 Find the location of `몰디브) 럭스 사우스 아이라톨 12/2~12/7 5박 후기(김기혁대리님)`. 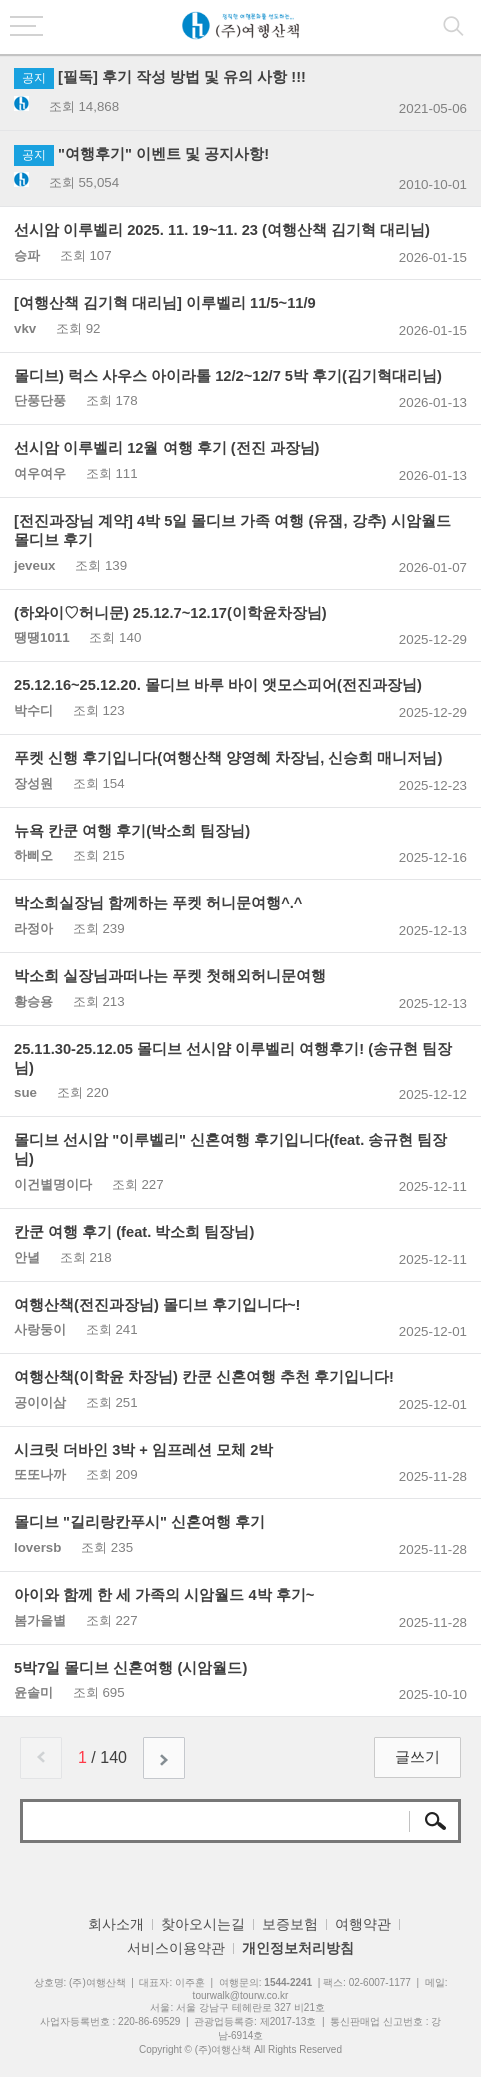

몰디브) 럭스 사우스 아이라톨 12/2~12/7 5박 후기(김기혁대리님) is located at coordinates (228, 376).